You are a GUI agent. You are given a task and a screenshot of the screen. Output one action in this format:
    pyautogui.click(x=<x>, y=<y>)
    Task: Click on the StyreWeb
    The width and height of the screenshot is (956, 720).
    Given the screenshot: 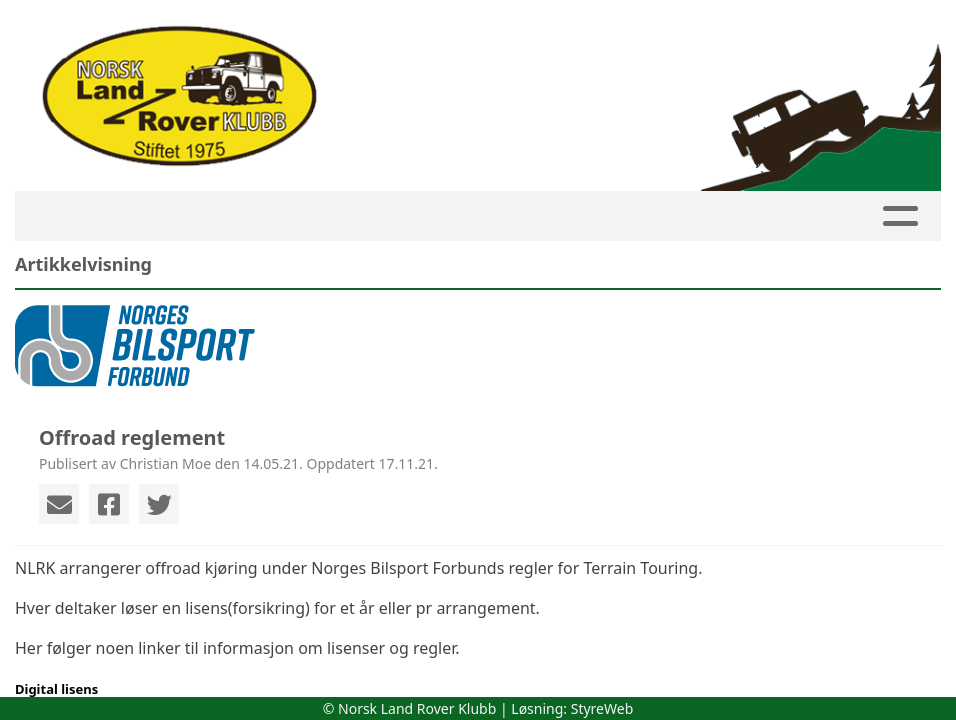 What is the action you would take?
    pyautogui.click(x=602, y=708)
    